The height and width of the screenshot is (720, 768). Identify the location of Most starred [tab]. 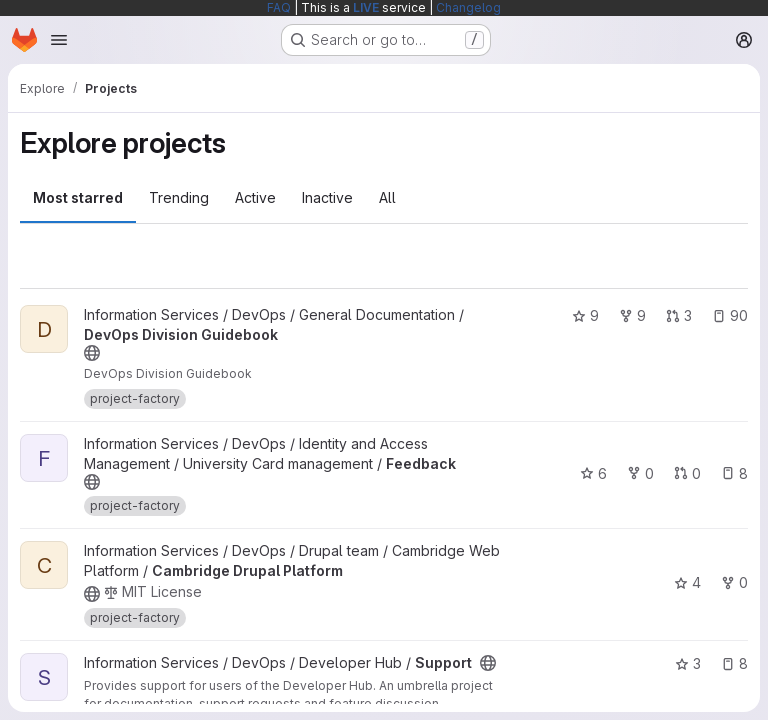
(78, 197).